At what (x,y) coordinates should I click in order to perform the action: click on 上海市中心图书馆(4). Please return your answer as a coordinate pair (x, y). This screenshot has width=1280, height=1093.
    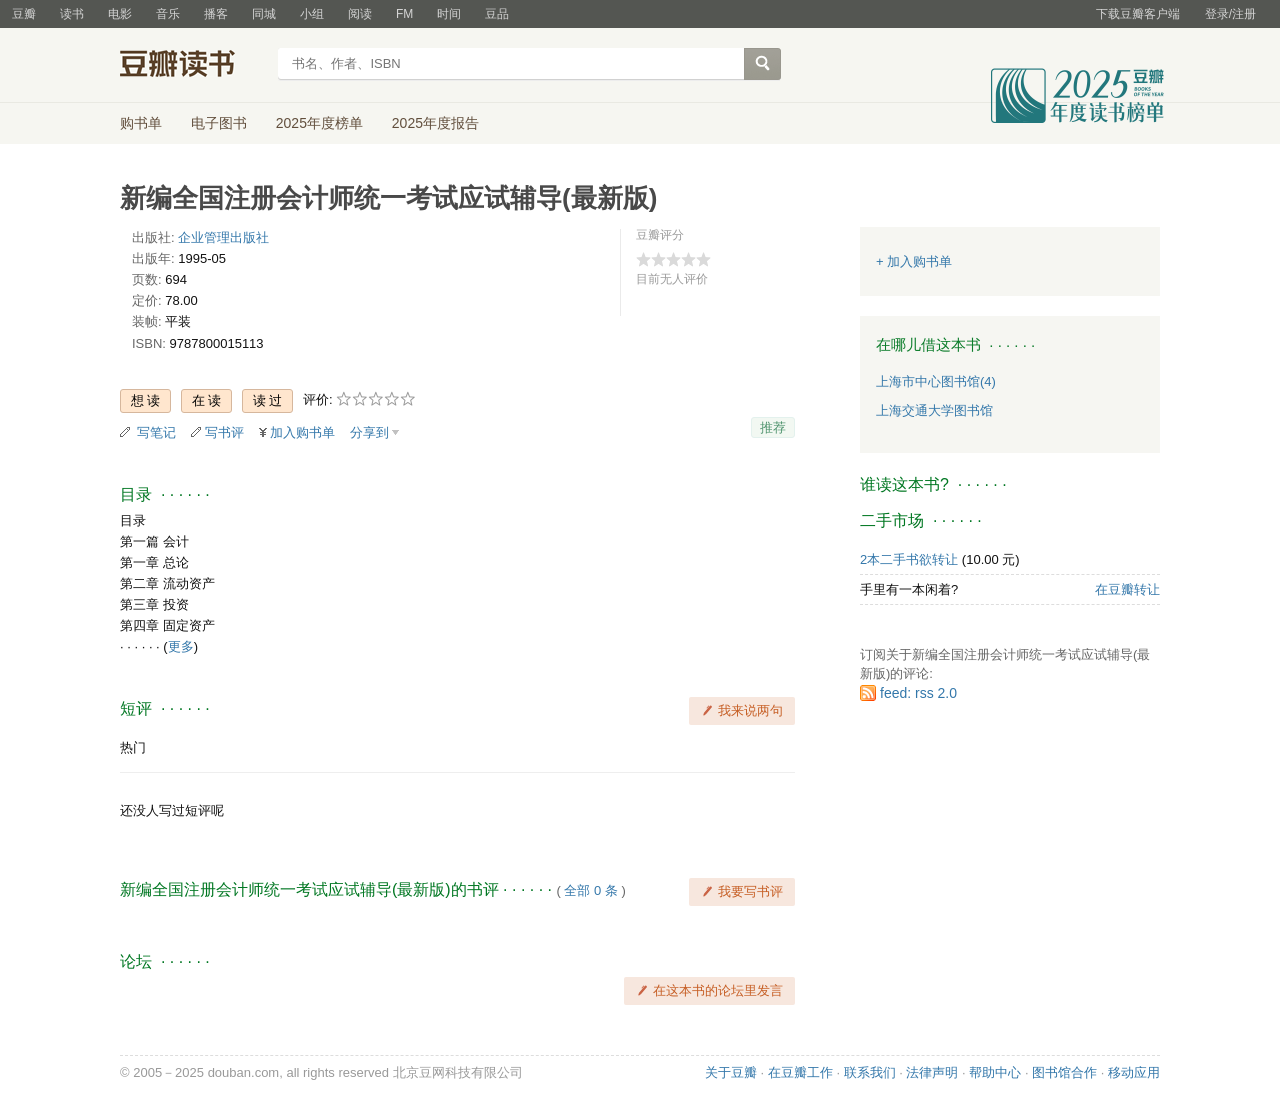
    Looking at the image, I should click on (936, 381).